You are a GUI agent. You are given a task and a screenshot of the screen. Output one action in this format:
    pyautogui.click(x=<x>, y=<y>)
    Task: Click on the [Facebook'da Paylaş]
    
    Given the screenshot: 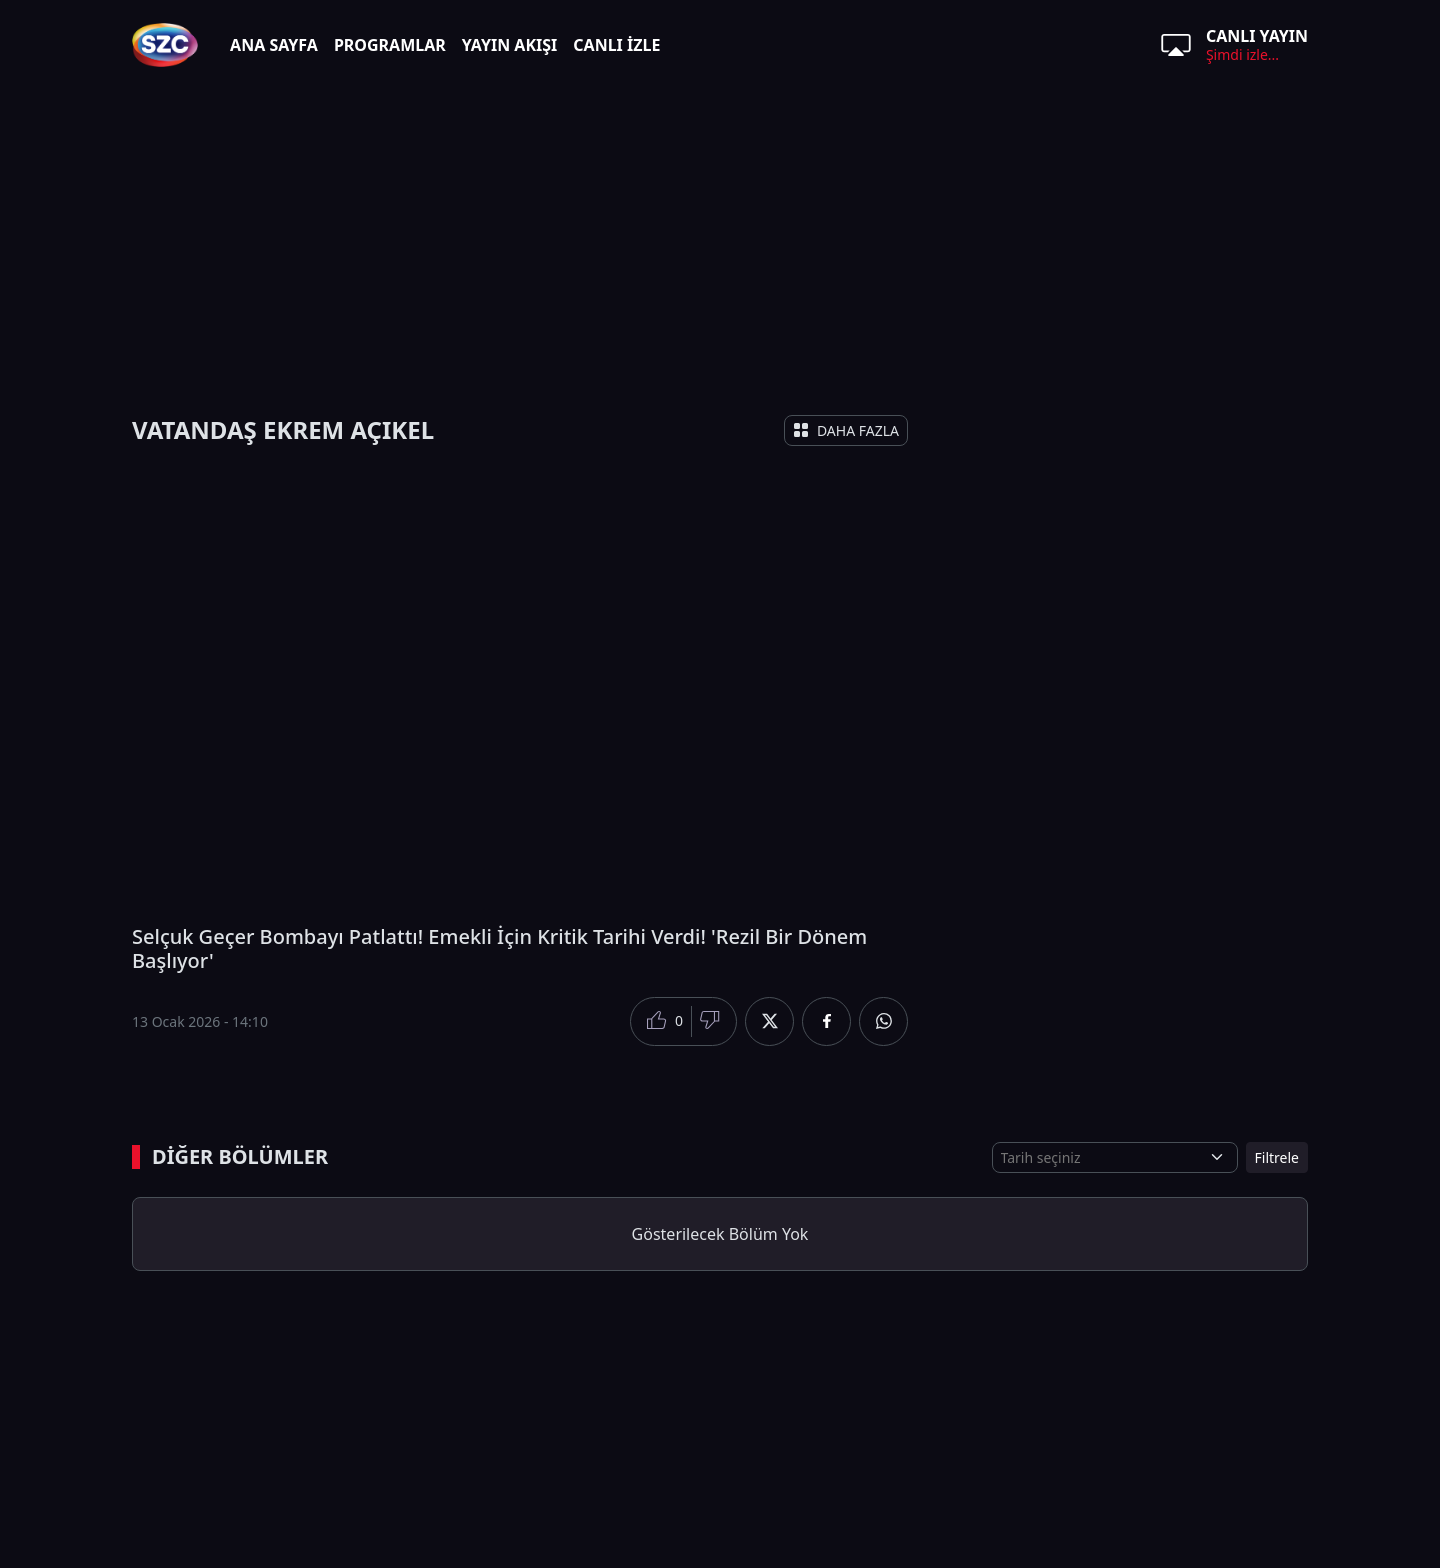 What is the action you would take?
    pyautogui.click(x=826, y=1021)
    